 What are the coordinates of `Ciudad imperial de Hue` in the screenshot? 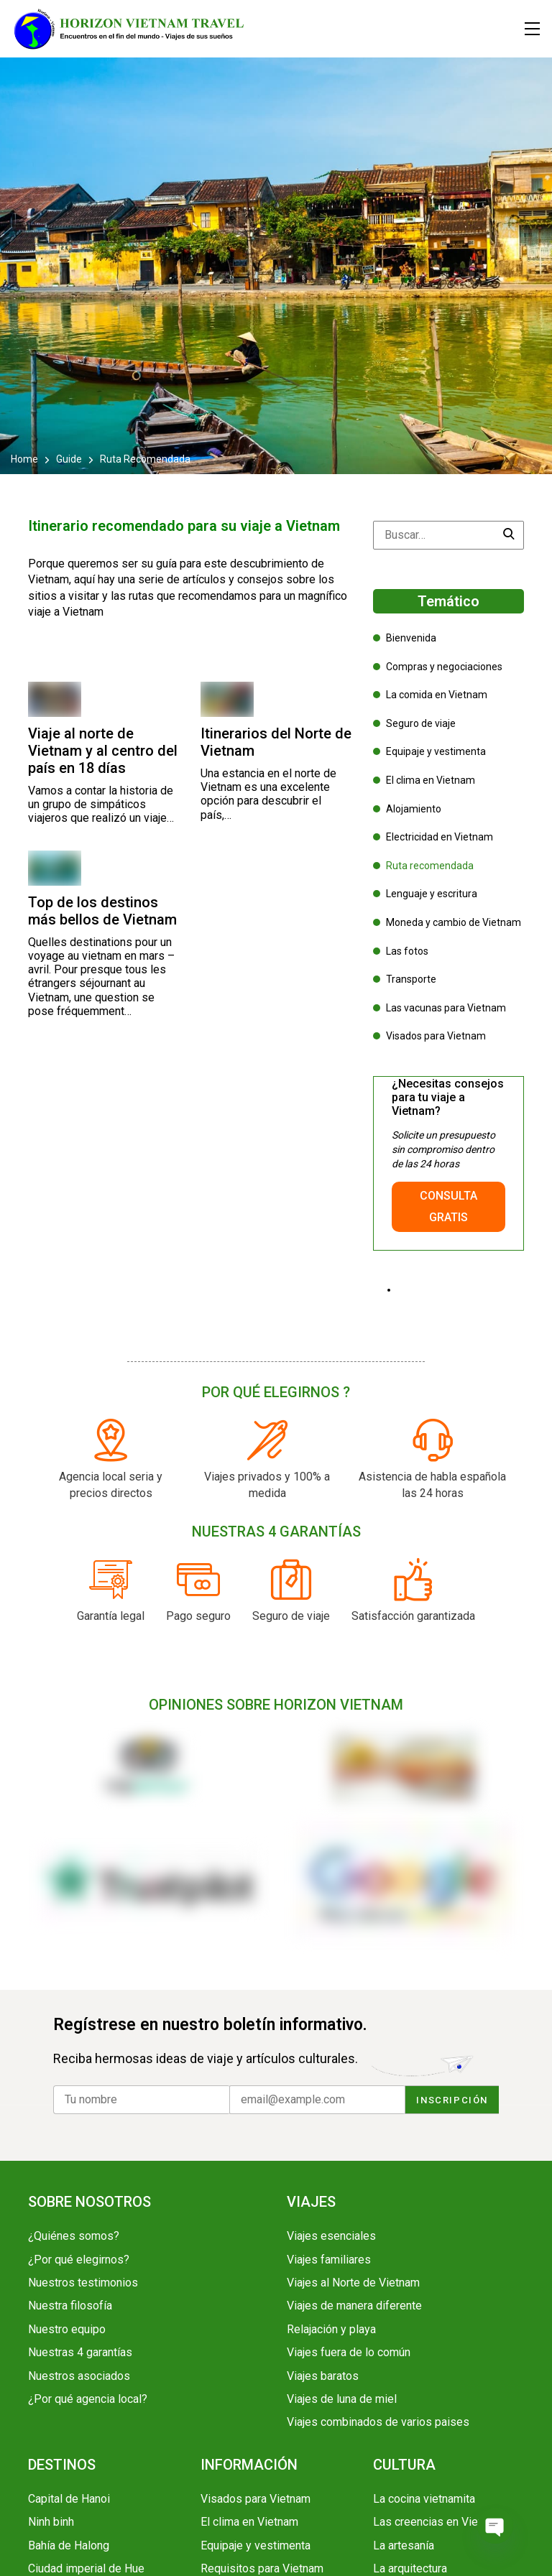 It's located at (86, 2568).